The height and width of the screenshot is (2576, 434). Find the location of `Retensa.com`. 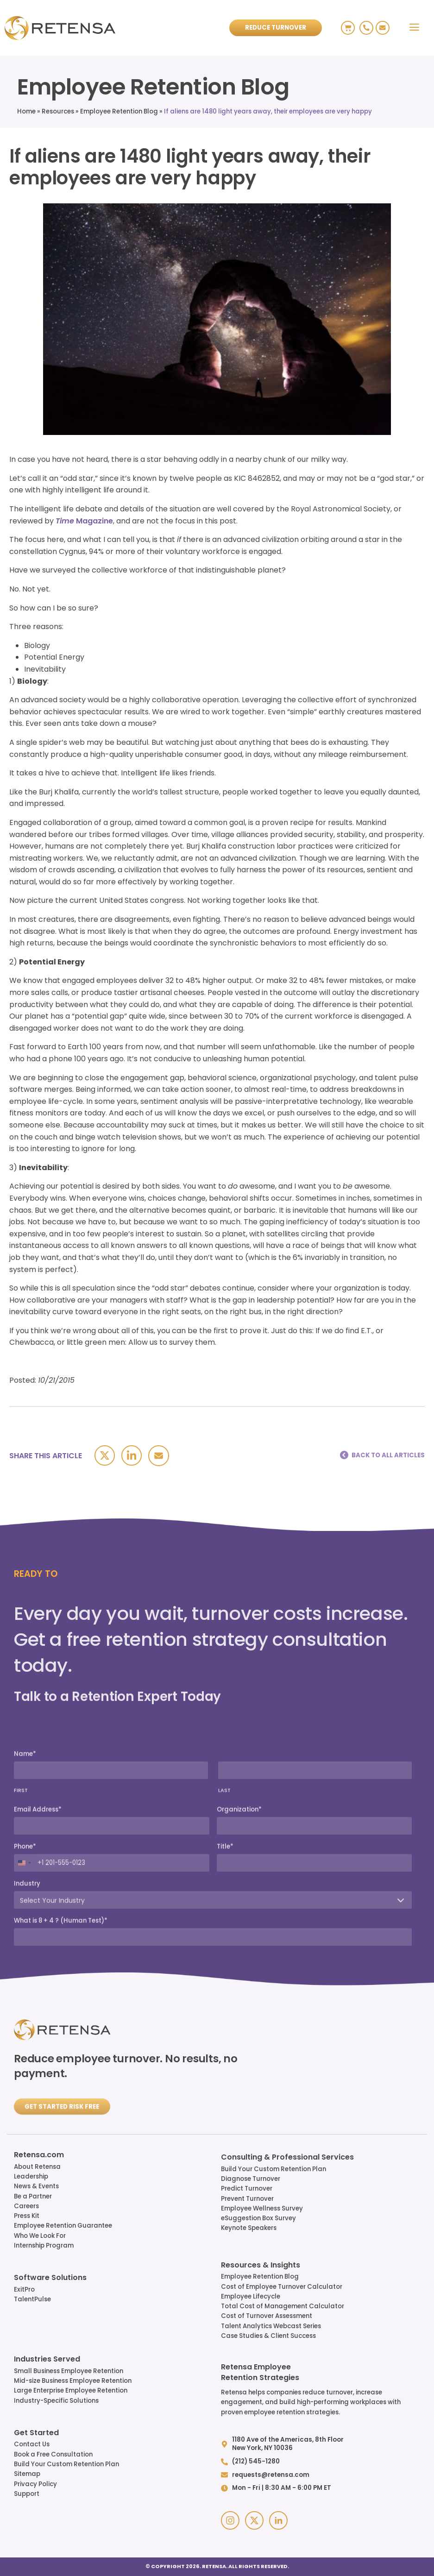

Retensa.com is located at coordinates (39, 2155).